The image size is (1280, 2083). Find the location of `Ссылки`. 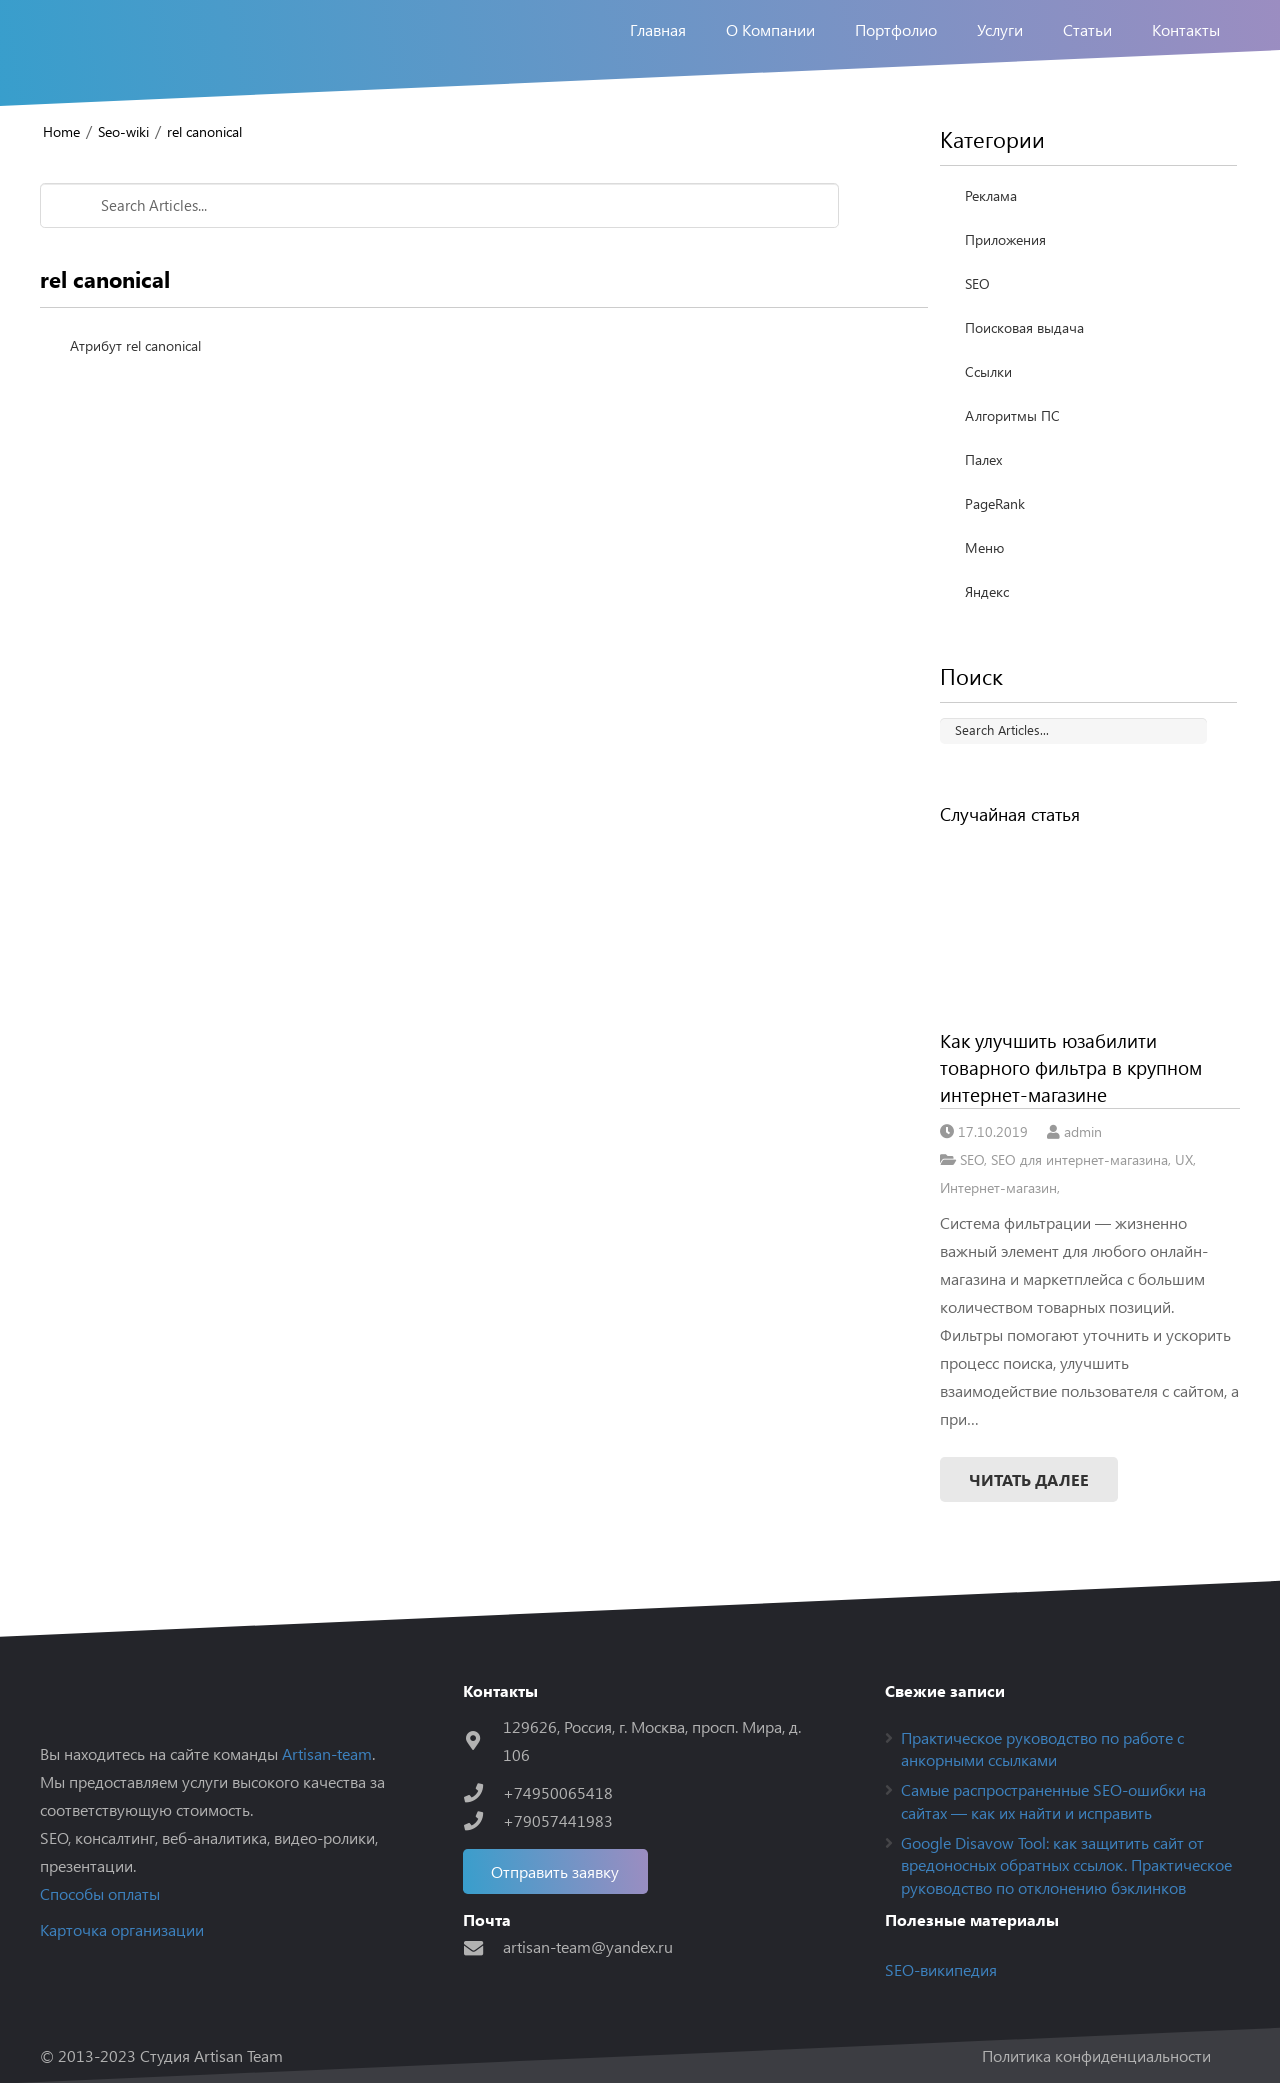

Ссылки is located at coordinates (988, 371).